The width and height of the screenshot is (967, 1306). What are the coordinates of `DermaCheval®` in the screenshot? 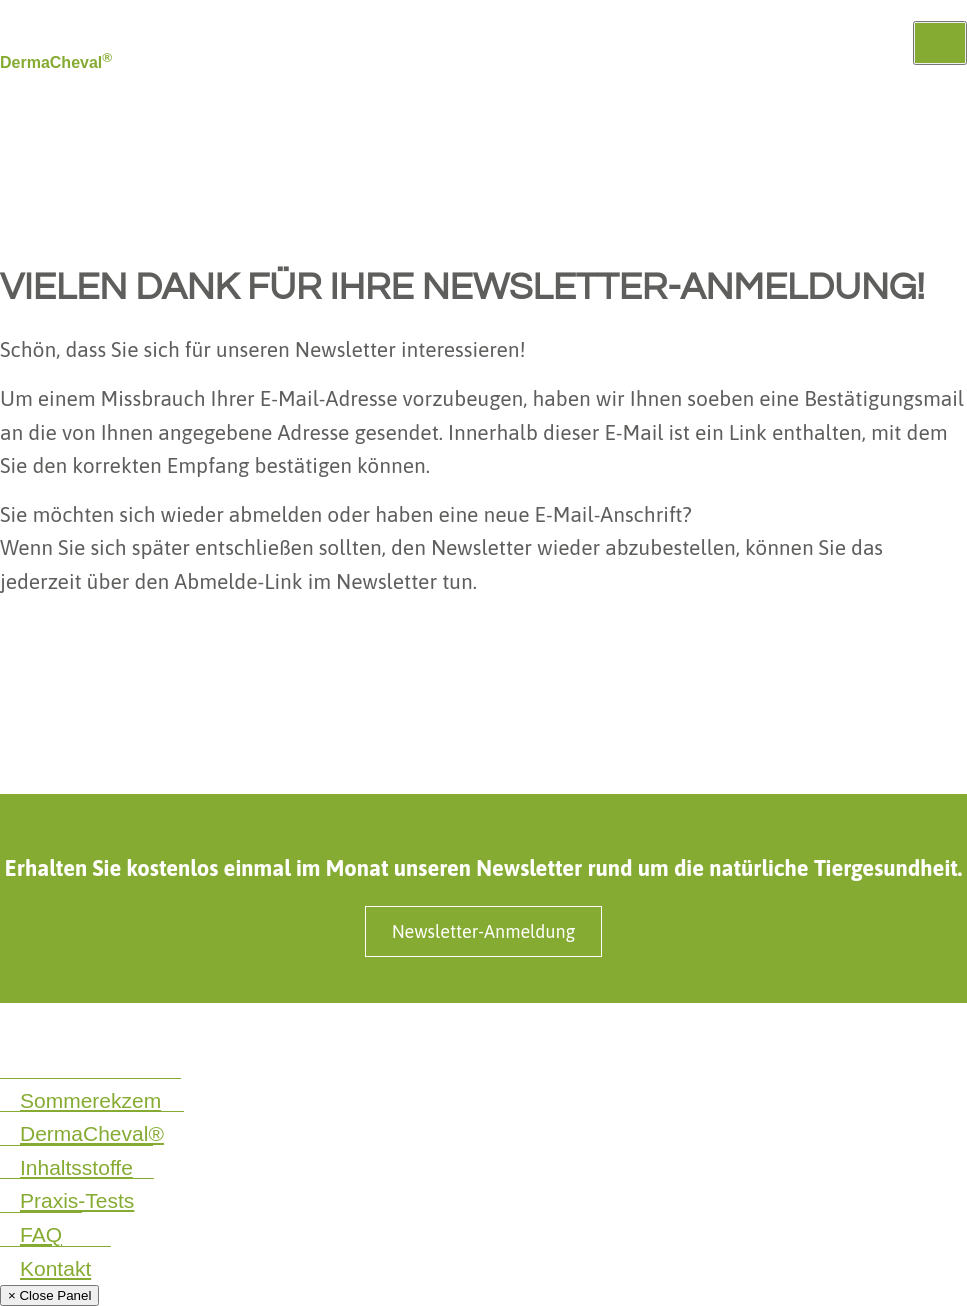 It's located at (92, 1133).